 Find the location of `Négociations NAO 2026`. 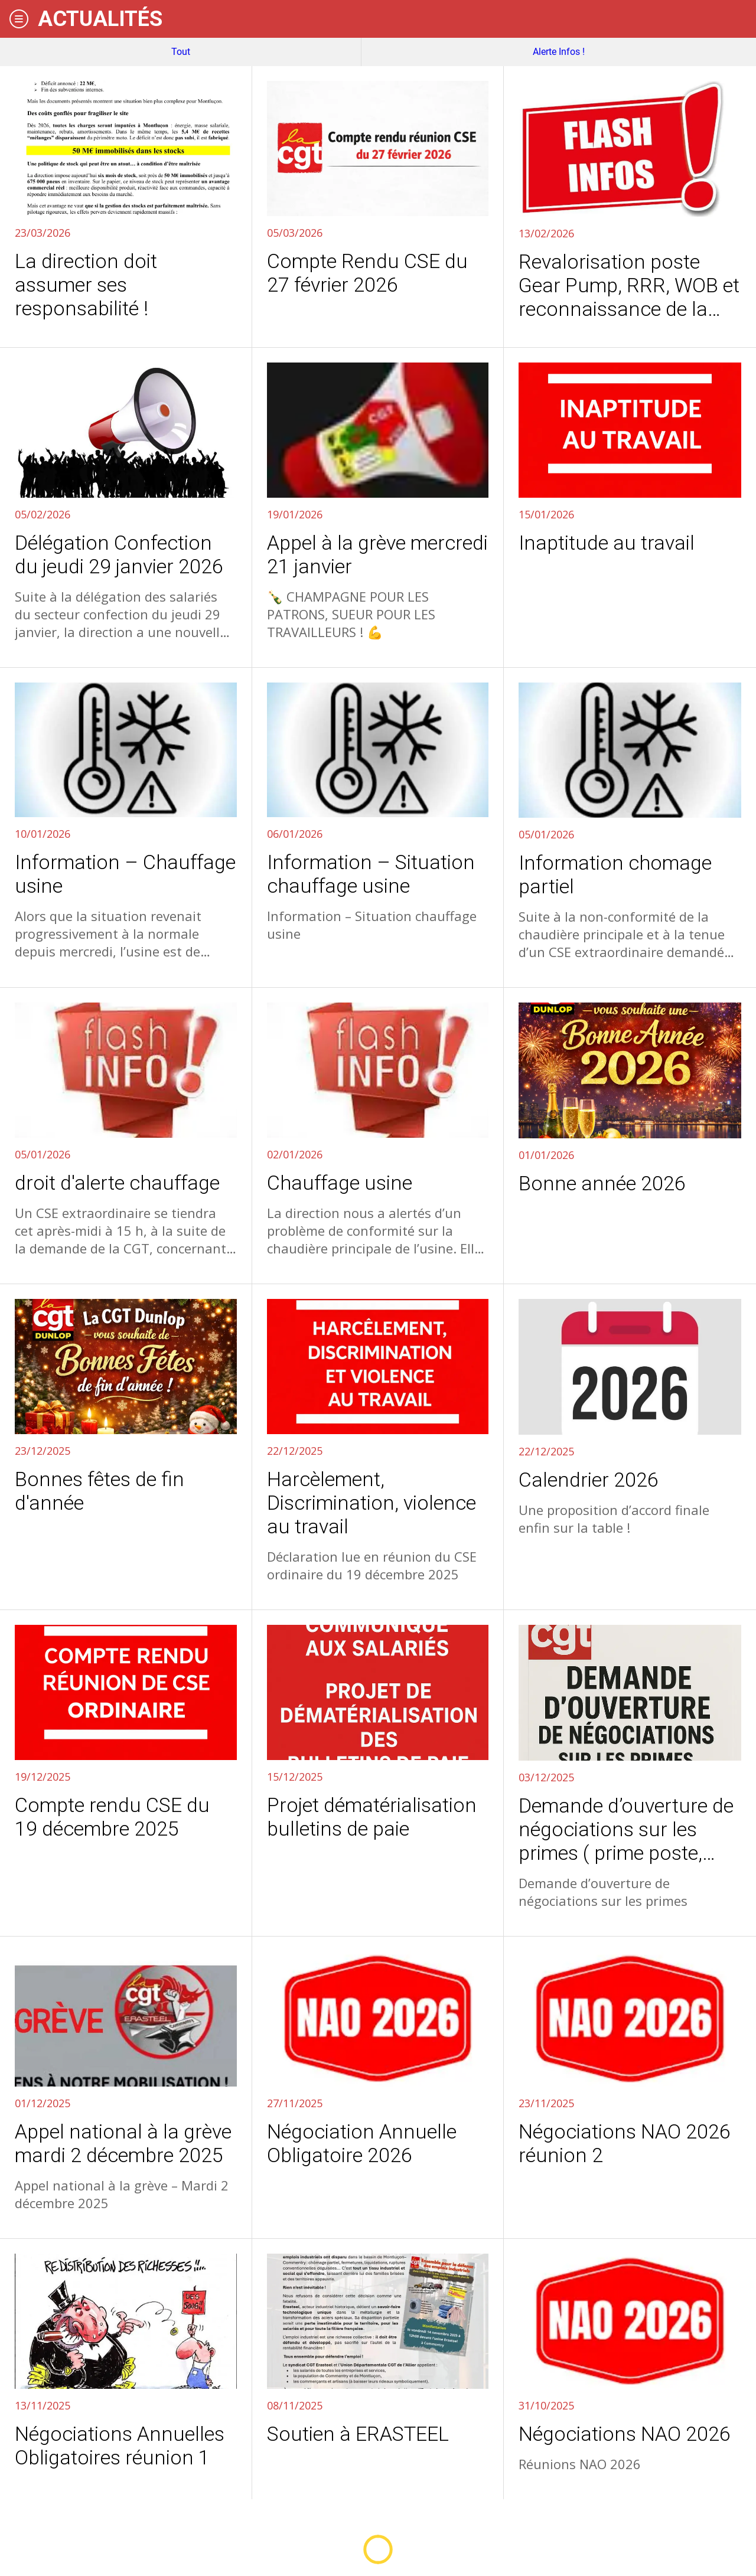

Négociations NAO 2026 is located at coordinates (625, 2434).